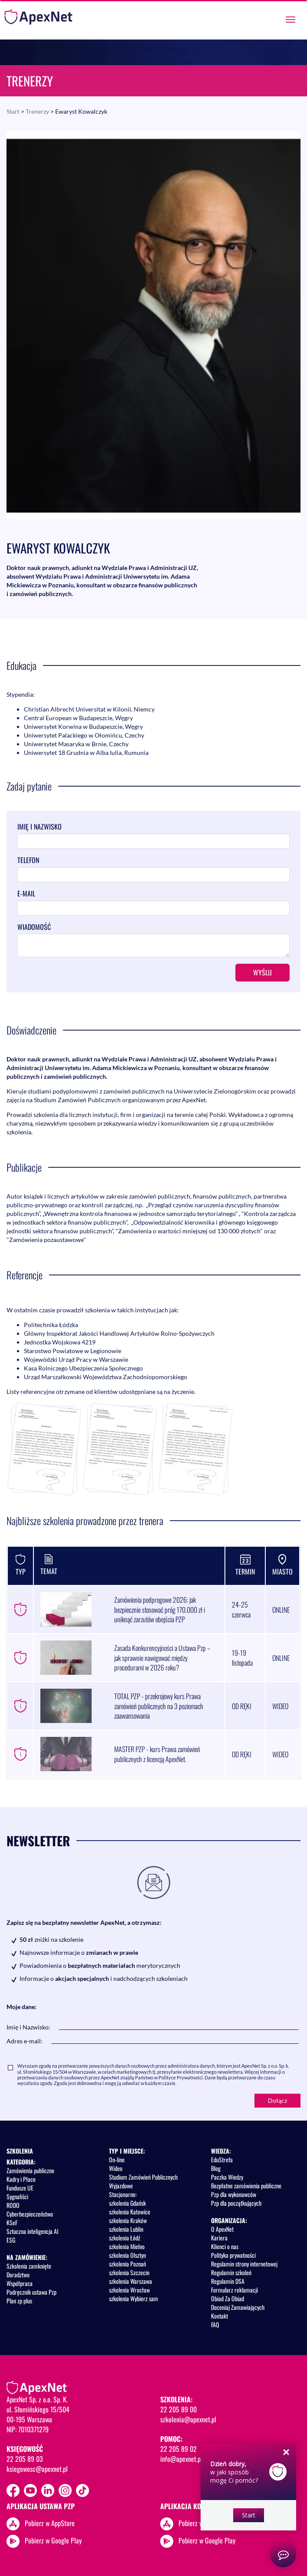  Describe the element at coordinates (262, 972) in the screenshot. I see `Wyślij` at that location.